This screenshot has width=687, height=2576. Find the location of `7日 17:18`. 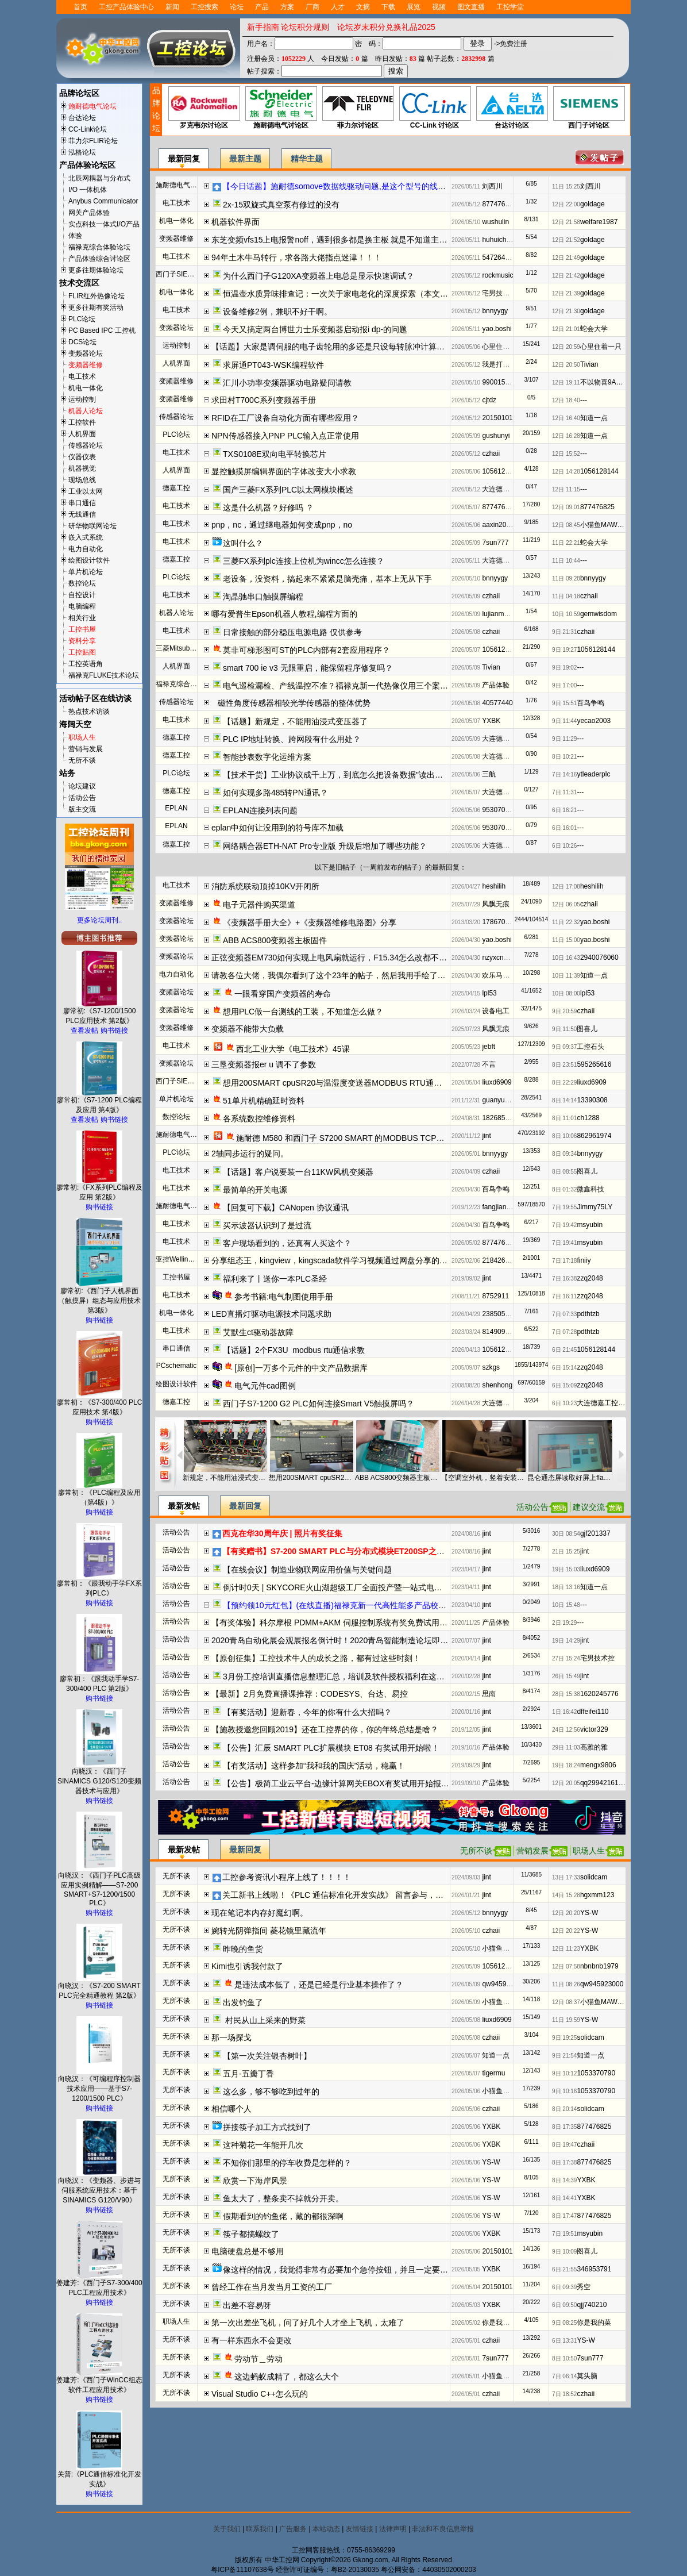

7日 17:18 is located at coordinates (564, 1261).